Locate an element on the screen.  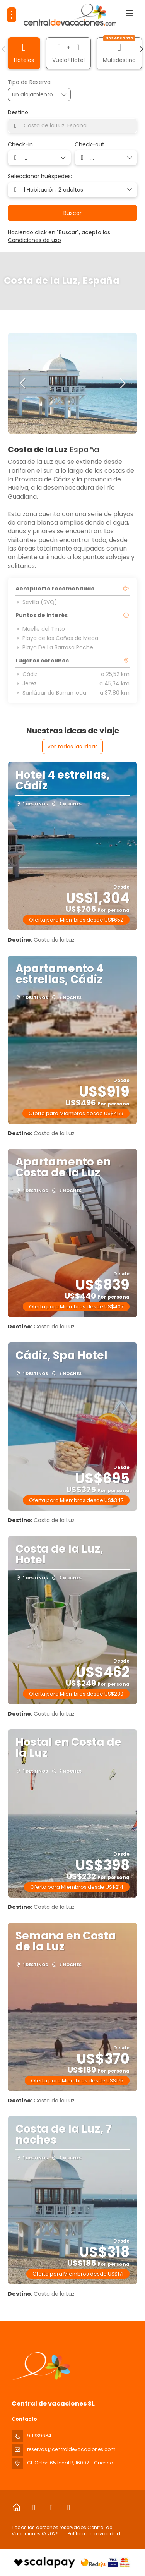
Ver todas las ideas is located at coordinates (72, 746).